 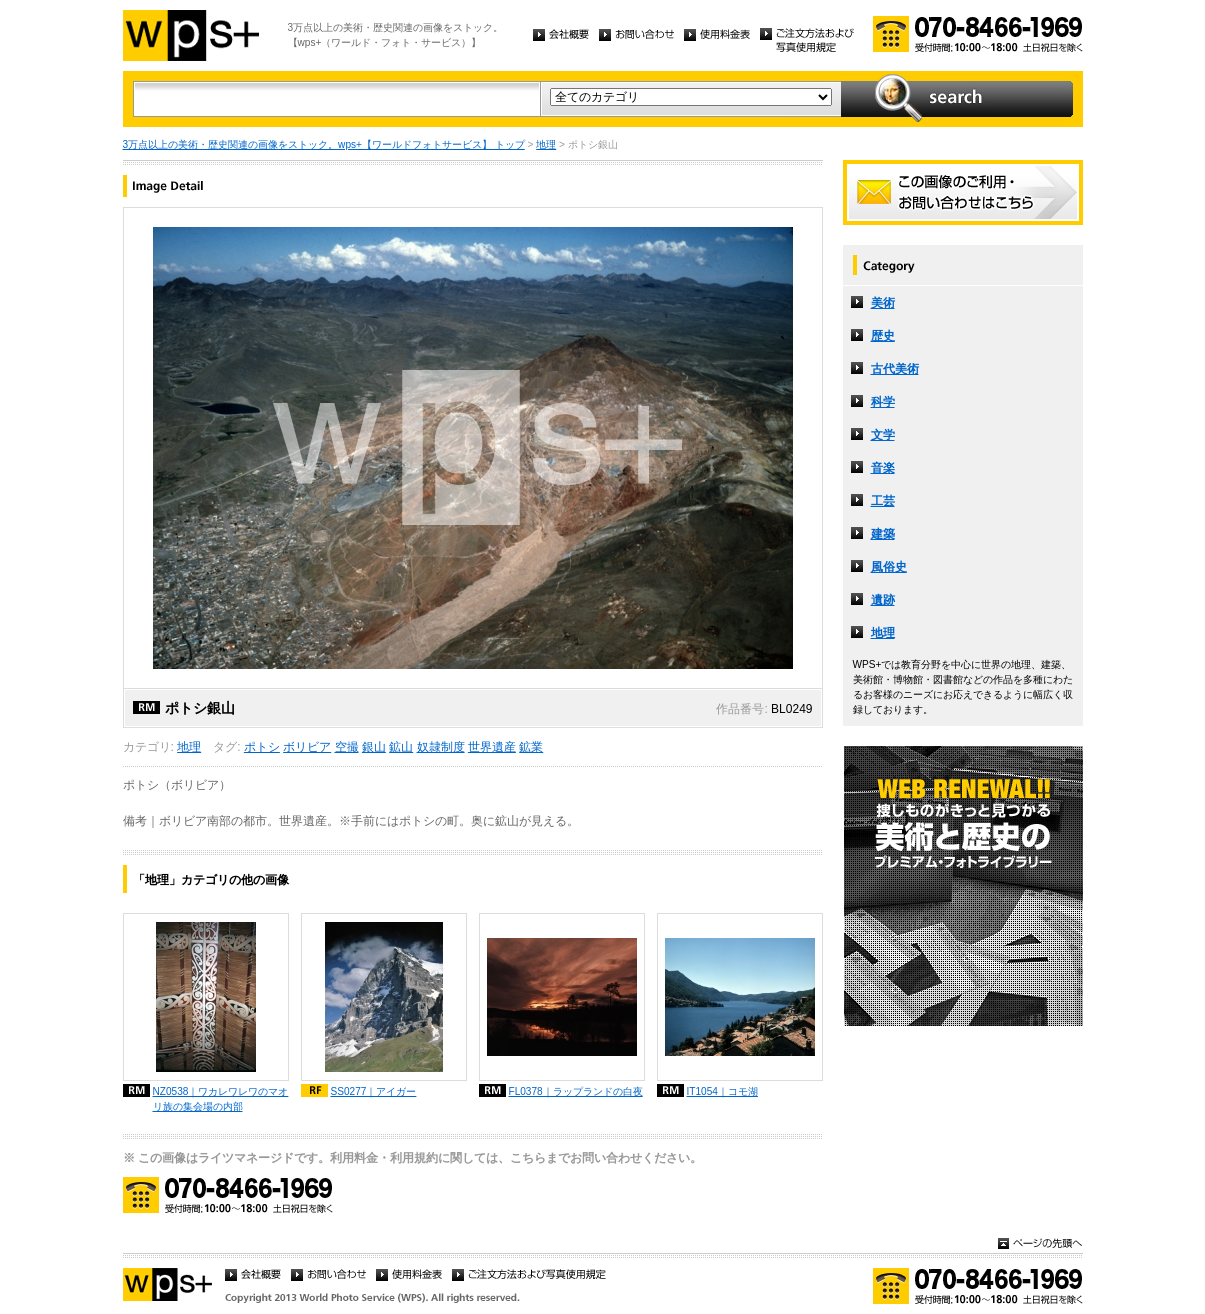 I want to click on 美術, so click(x=883, y=303).